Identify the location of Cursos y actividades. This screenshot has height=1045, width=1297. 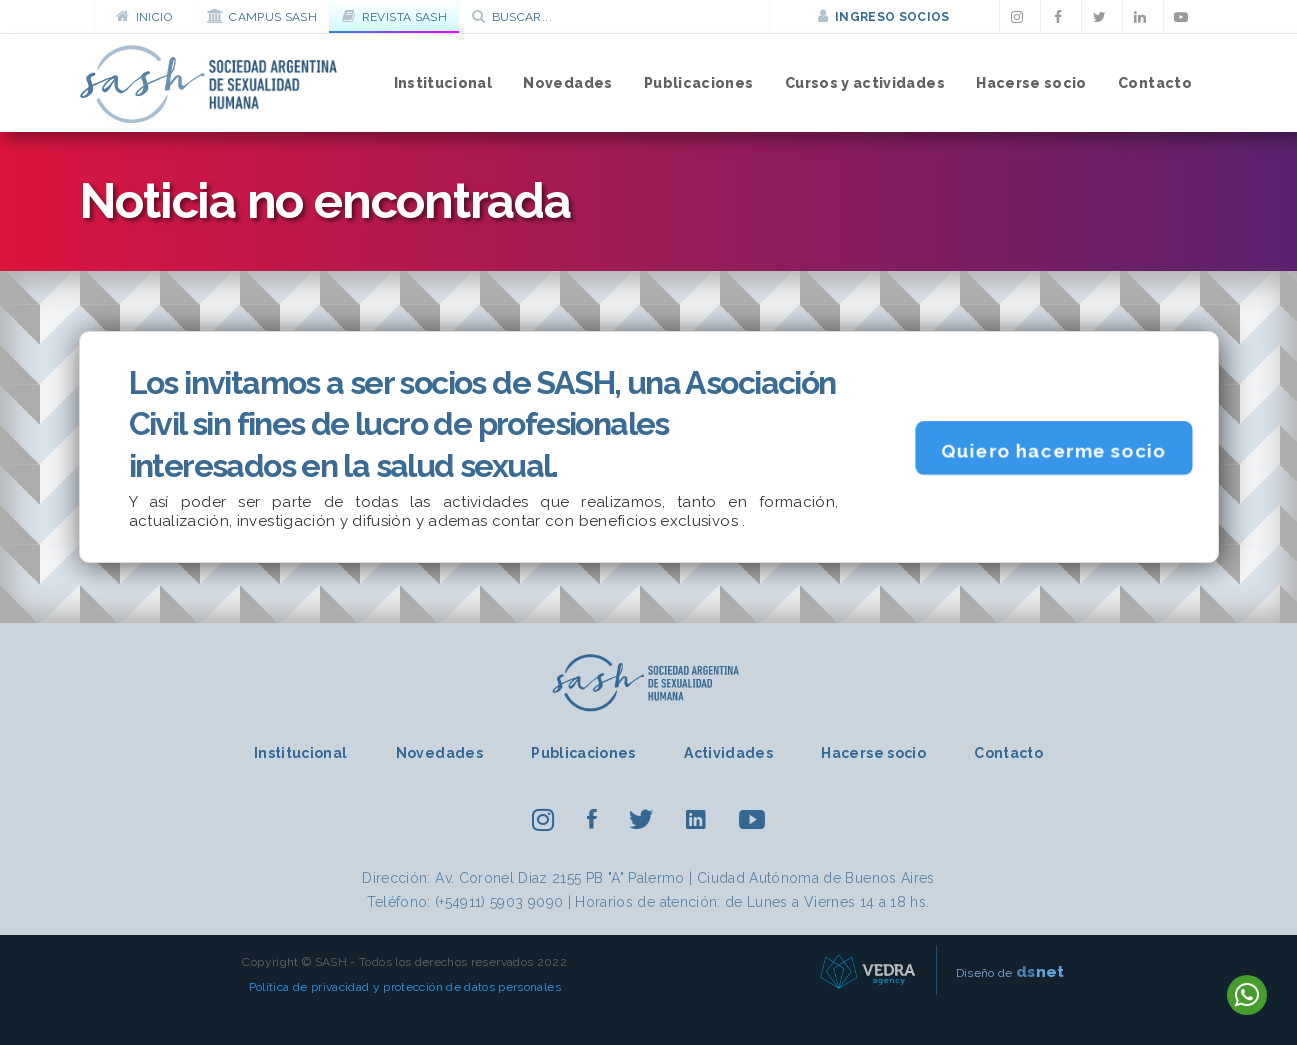
(865, 83).